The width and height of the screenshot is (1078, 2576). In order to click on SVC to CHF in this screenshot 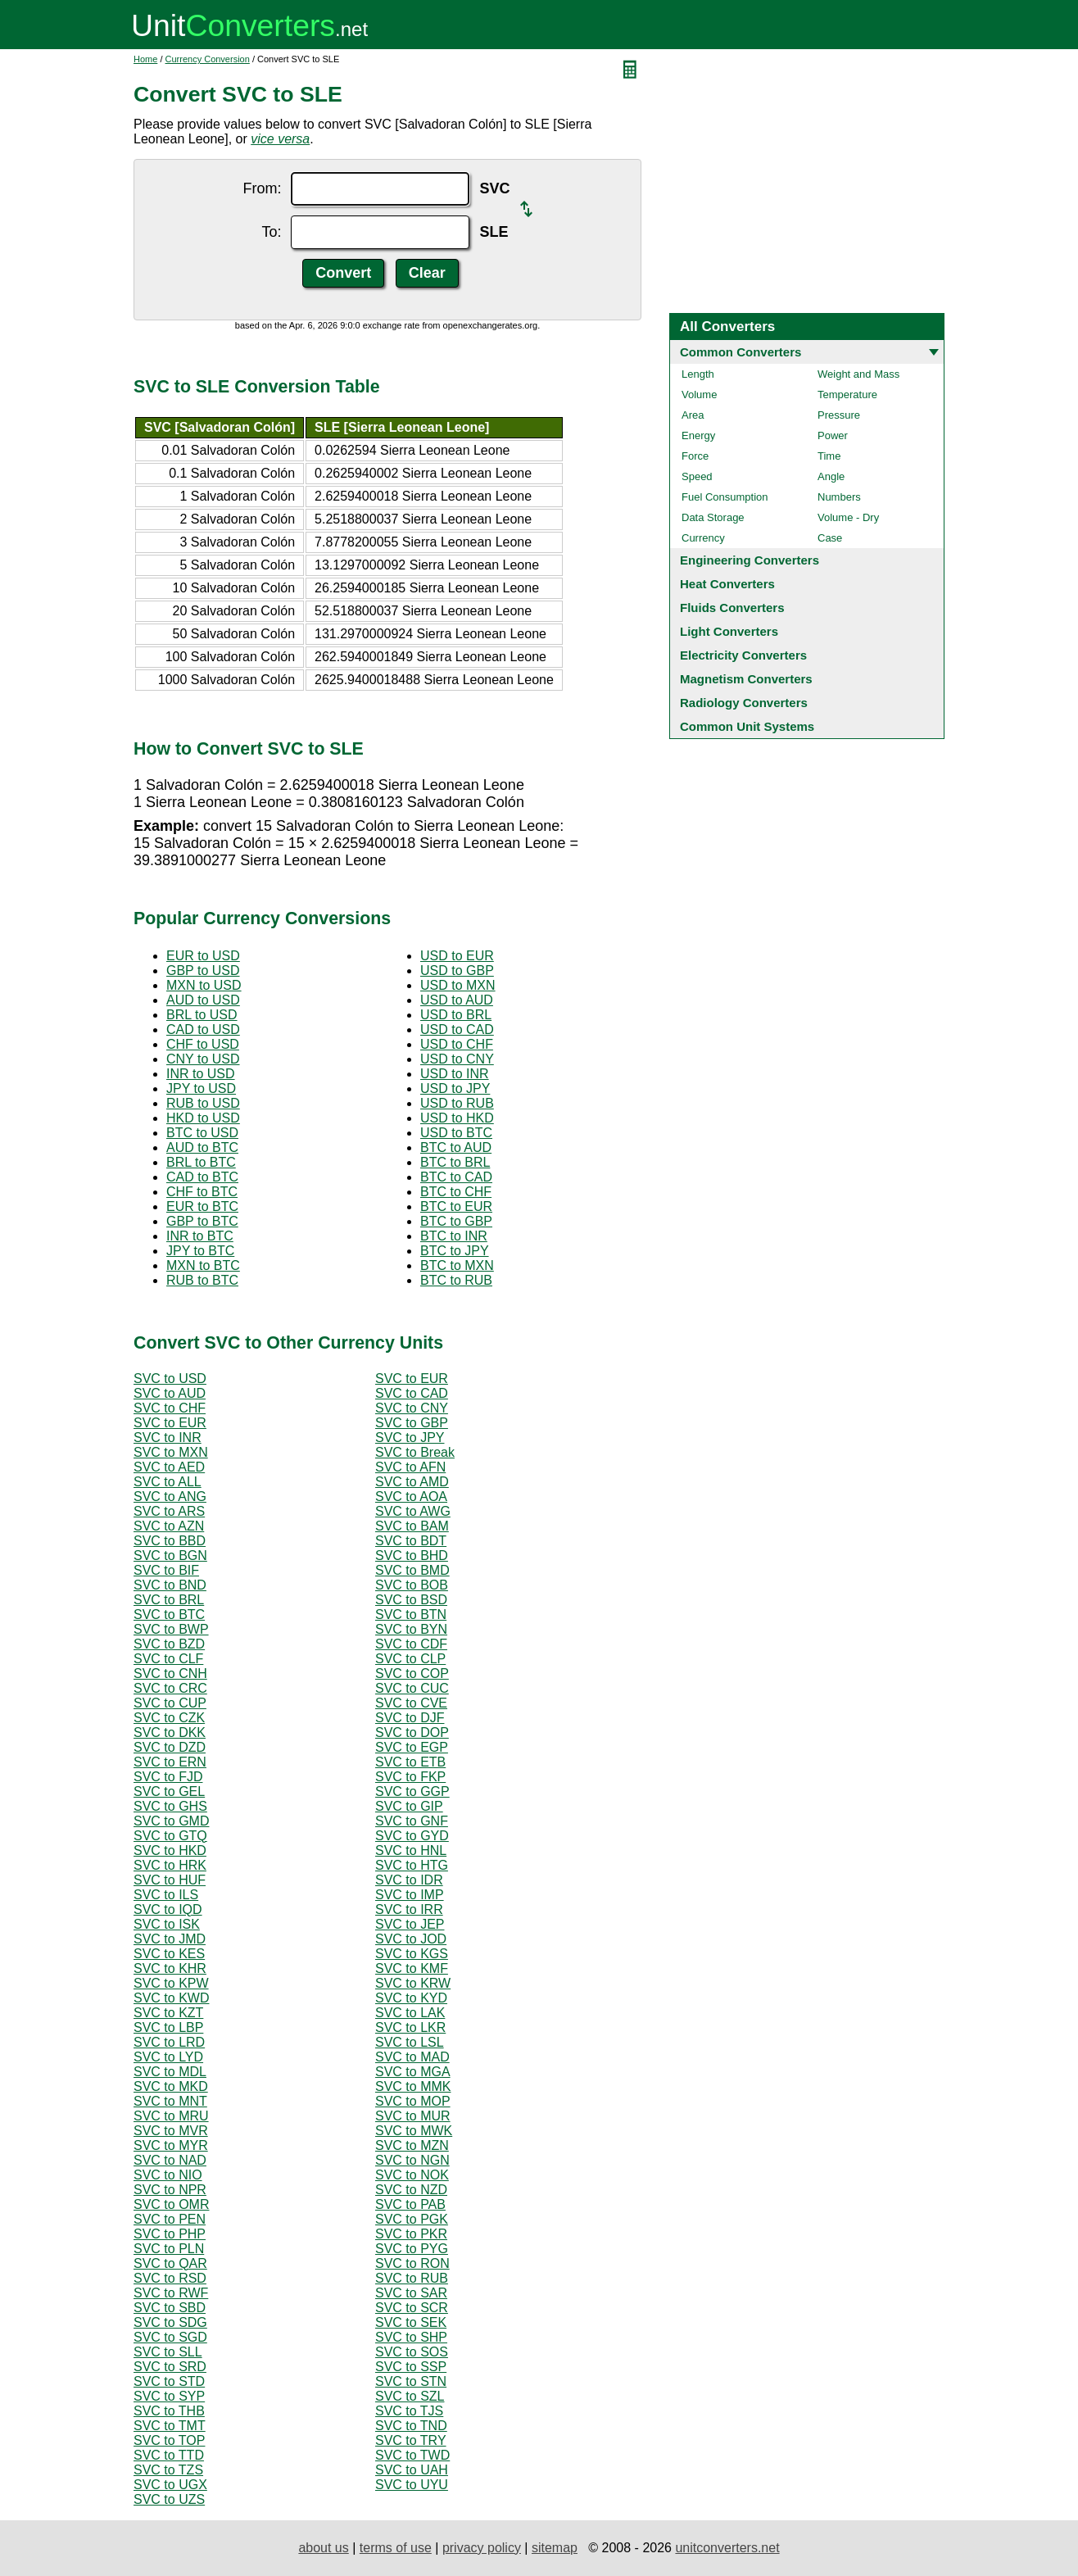, I will do `click(170, 1408)`.